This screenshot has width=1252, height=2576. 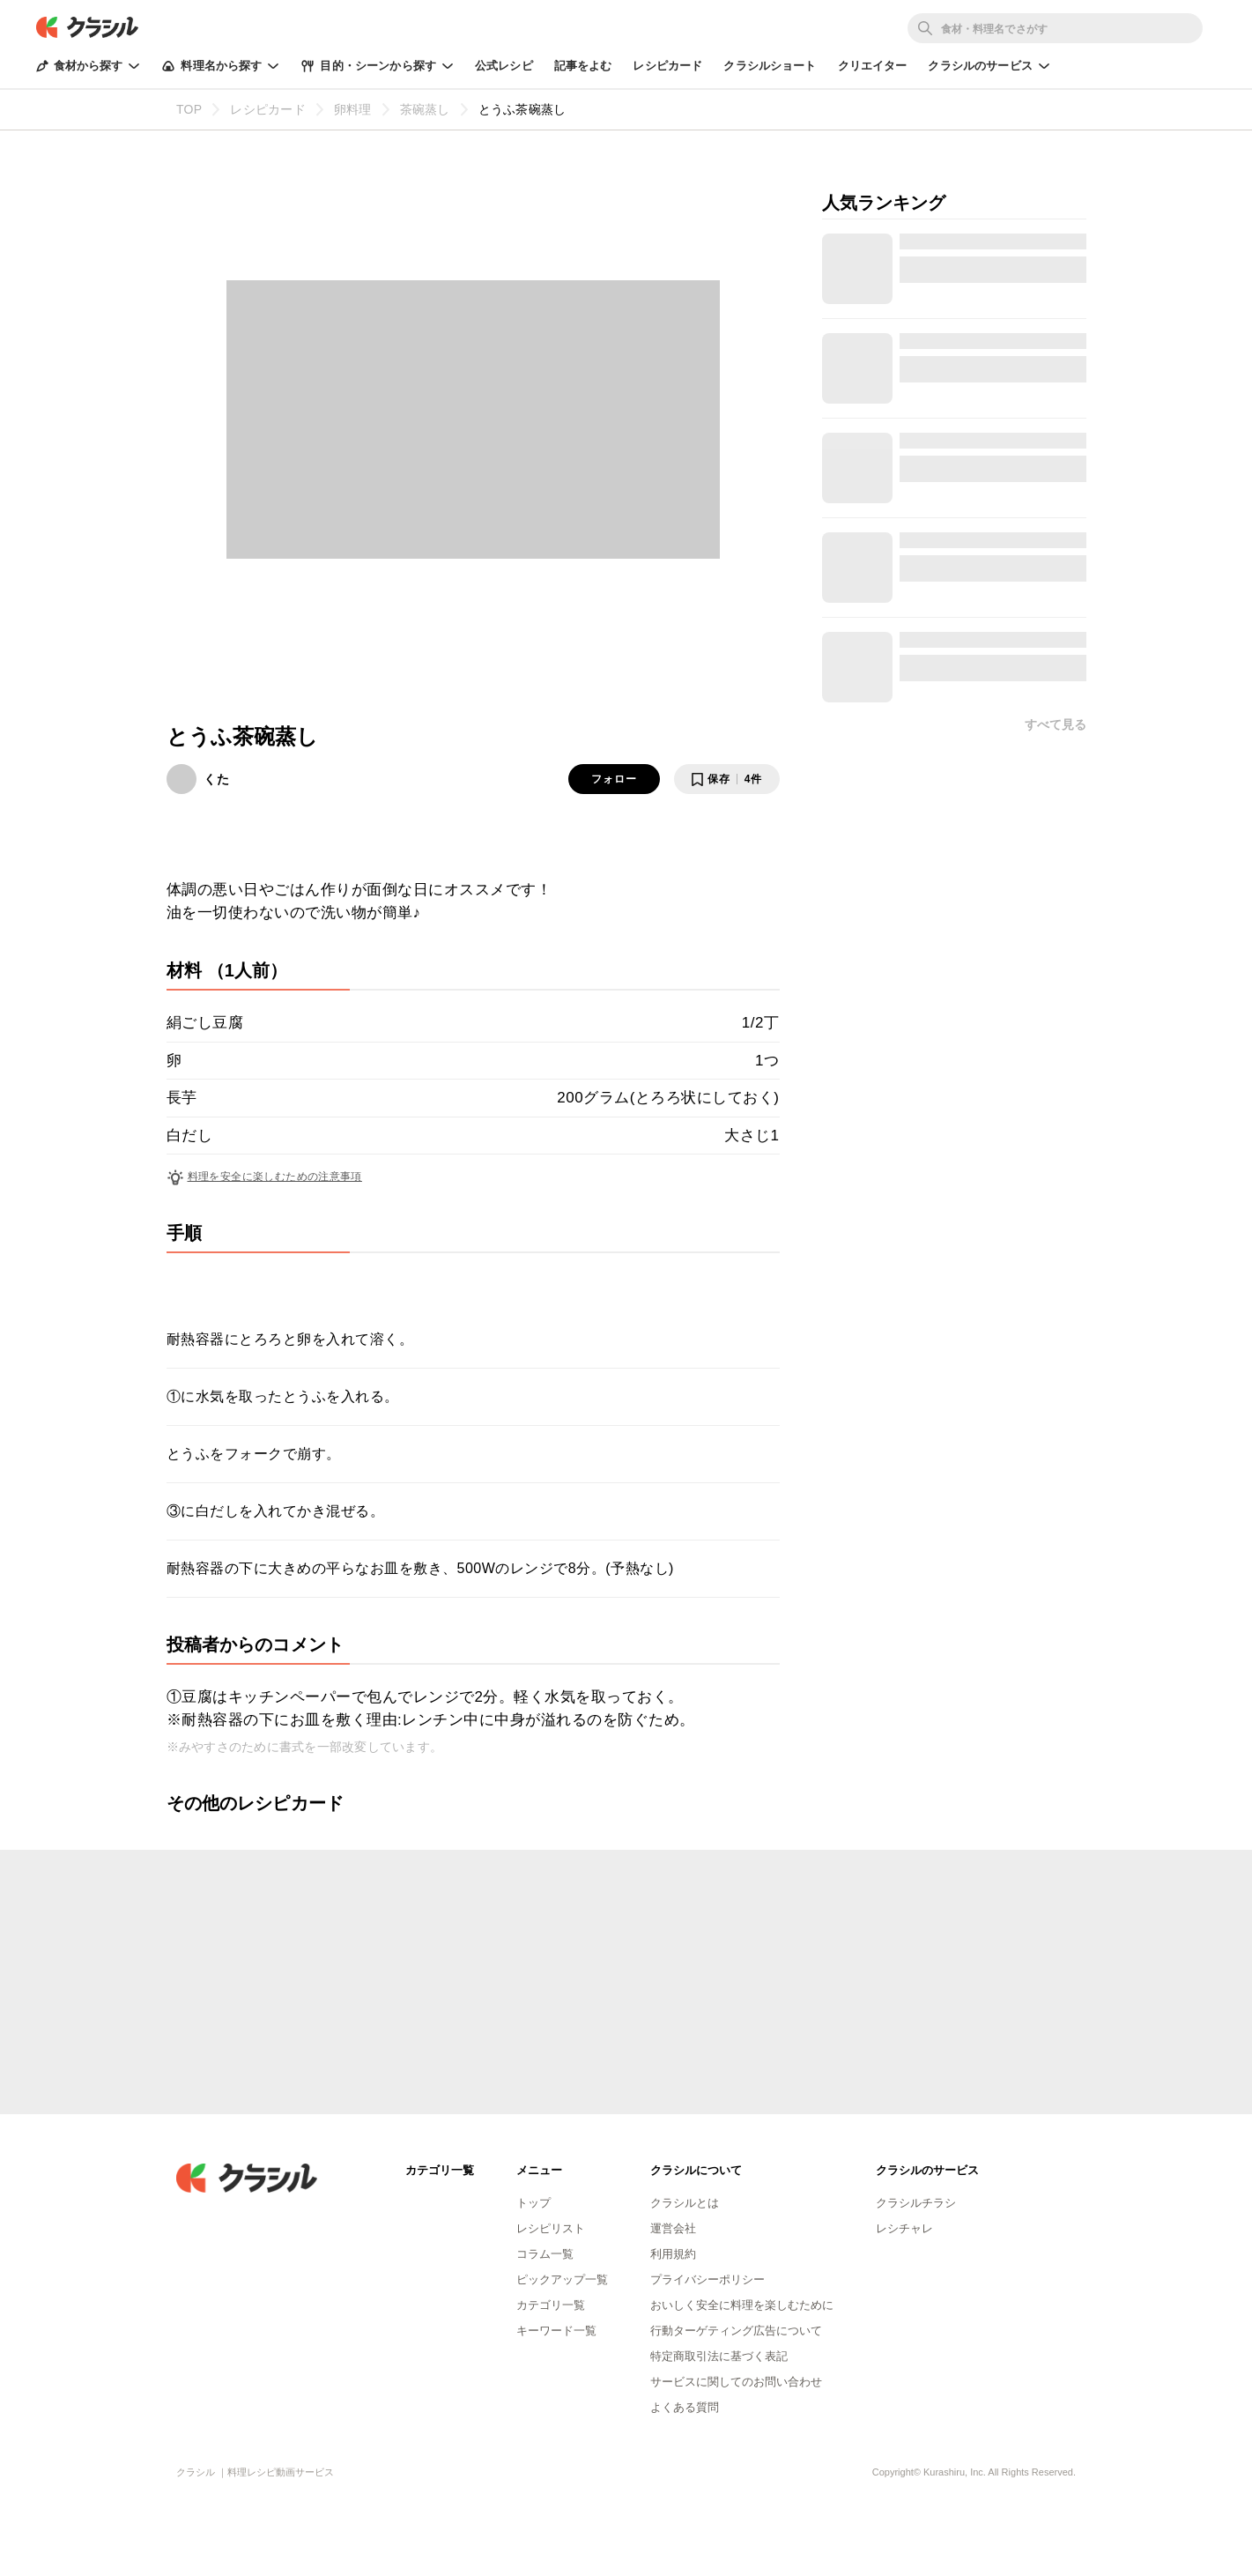 What do you see at coordinates (684, 2202) in the screenshot?
I see `クラシルとは` at bounding box center [684, 2202].